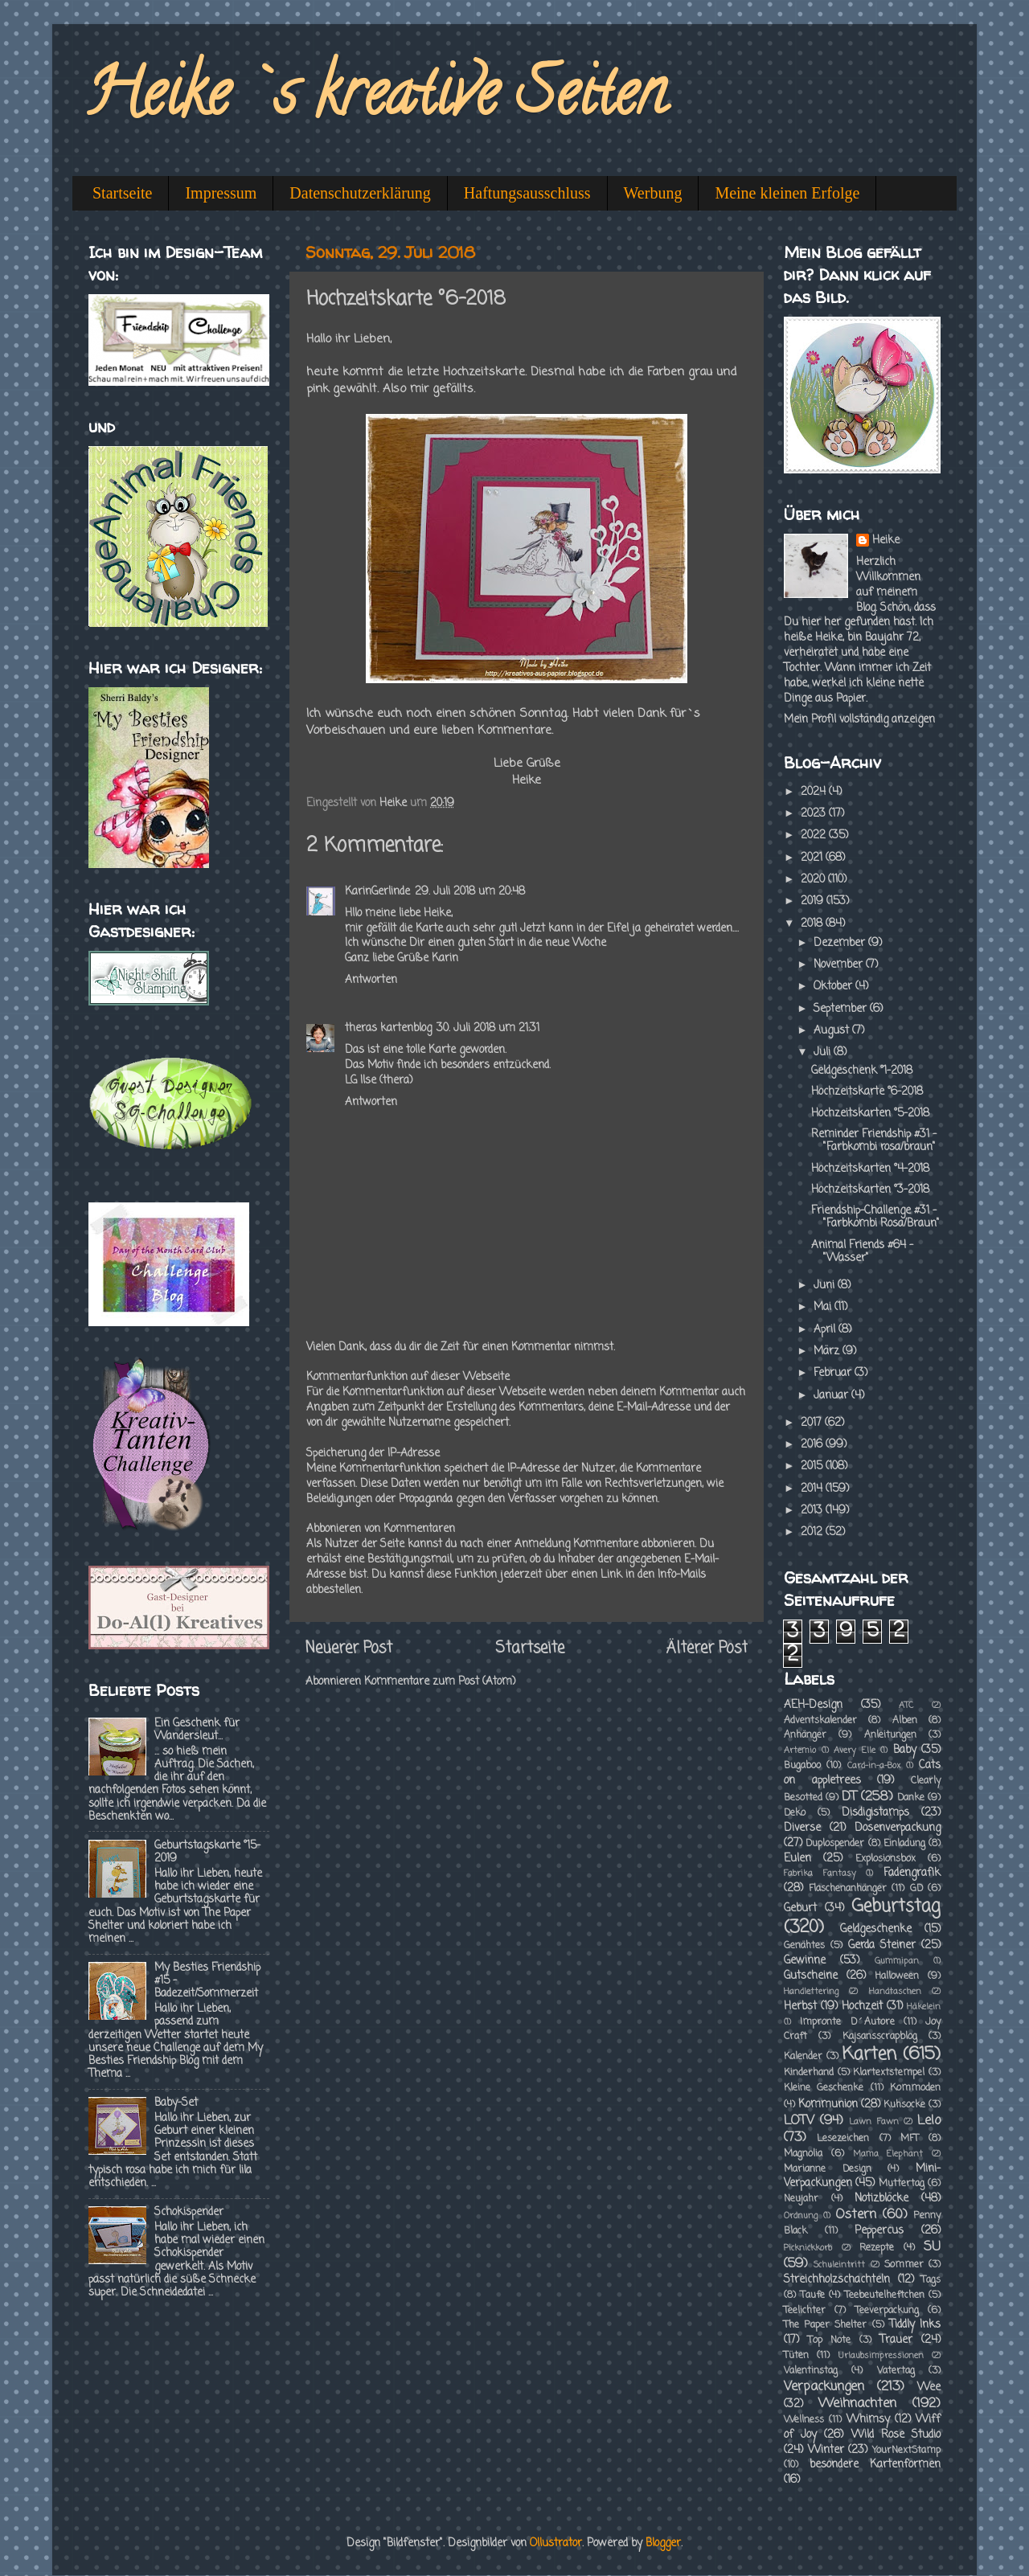 The width and height of the screenshot is (1029, 2576). Describe the element at coordinates (813, 1488) in the screenshot. I see `2014` at that location.